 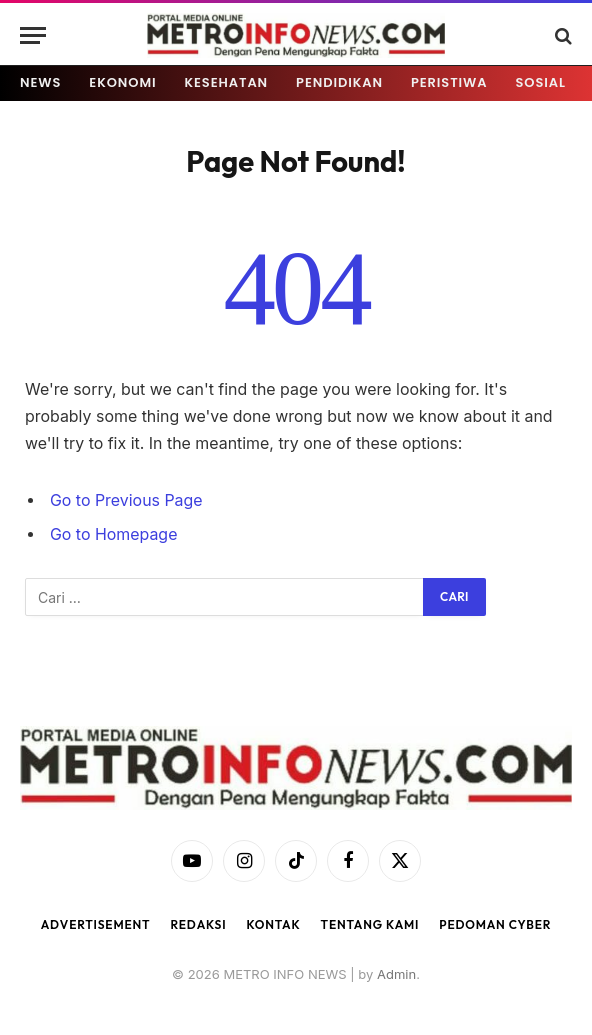 I want to click on KESEHATAN, so click(x=227, y=82).